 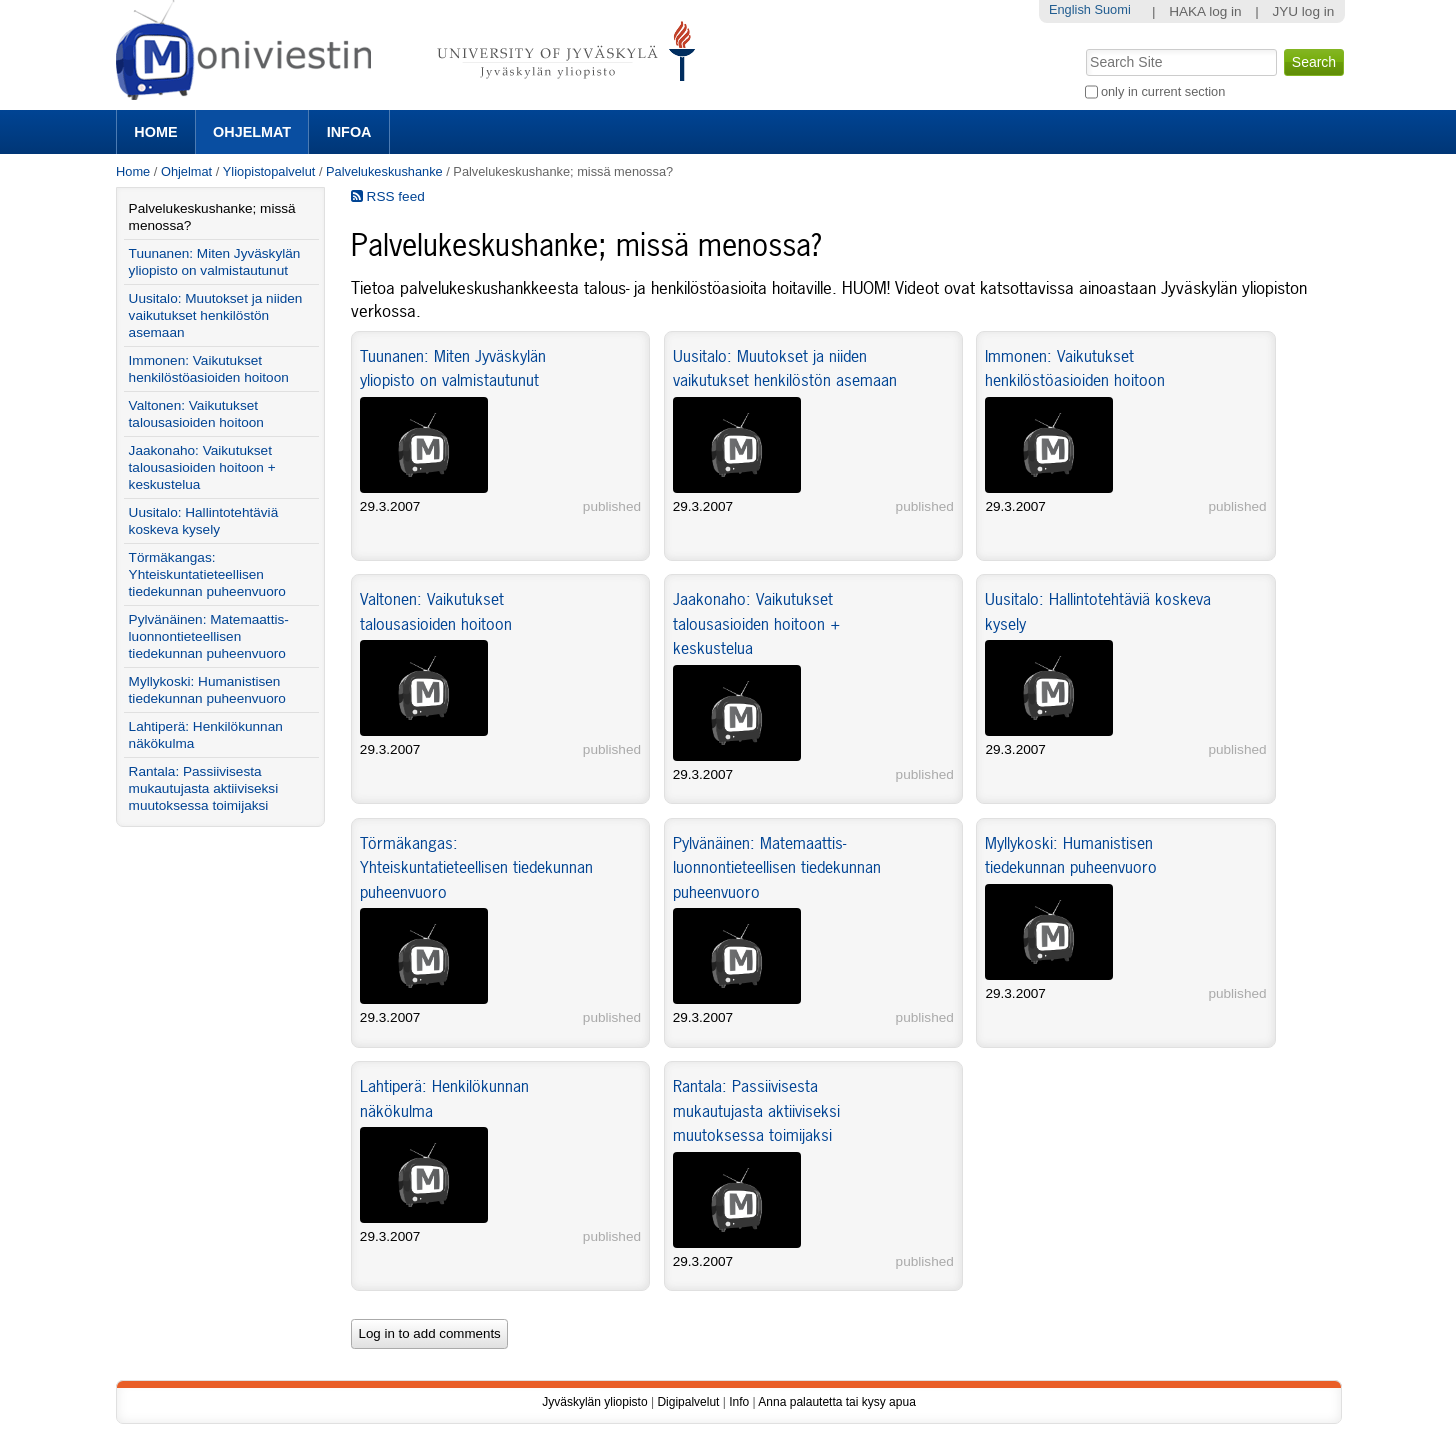 What do you see at coordinates (1303, 11) in the screenshot?
I see `JYU log in` at bounding box center [1303, 11].